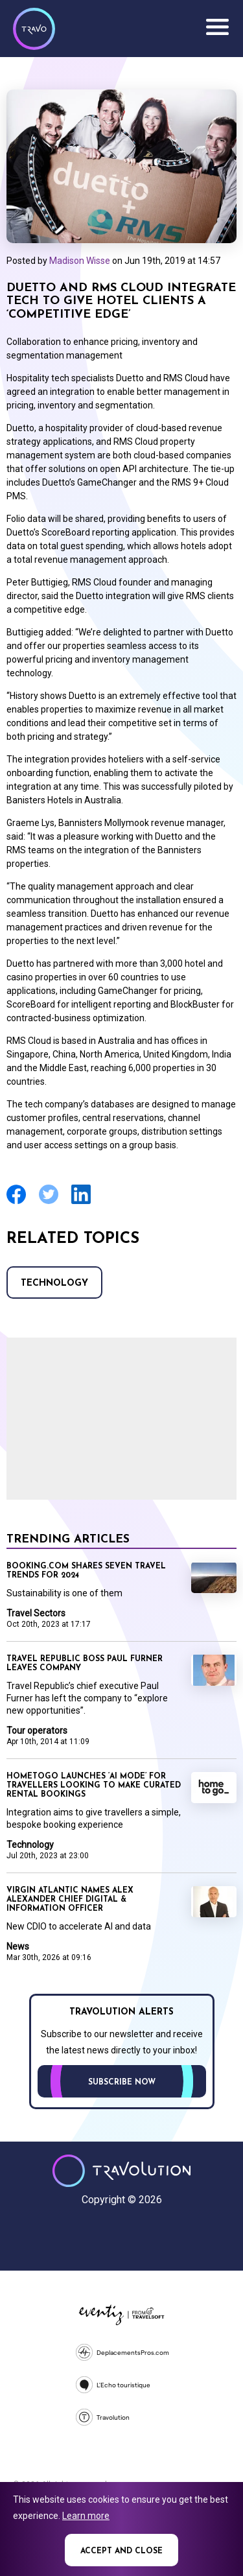 The image size is (243, 2576). What do you see at coordinates (54, 1283) in the screenshot?
I see `Technology` at bounding box center [54, 1283].